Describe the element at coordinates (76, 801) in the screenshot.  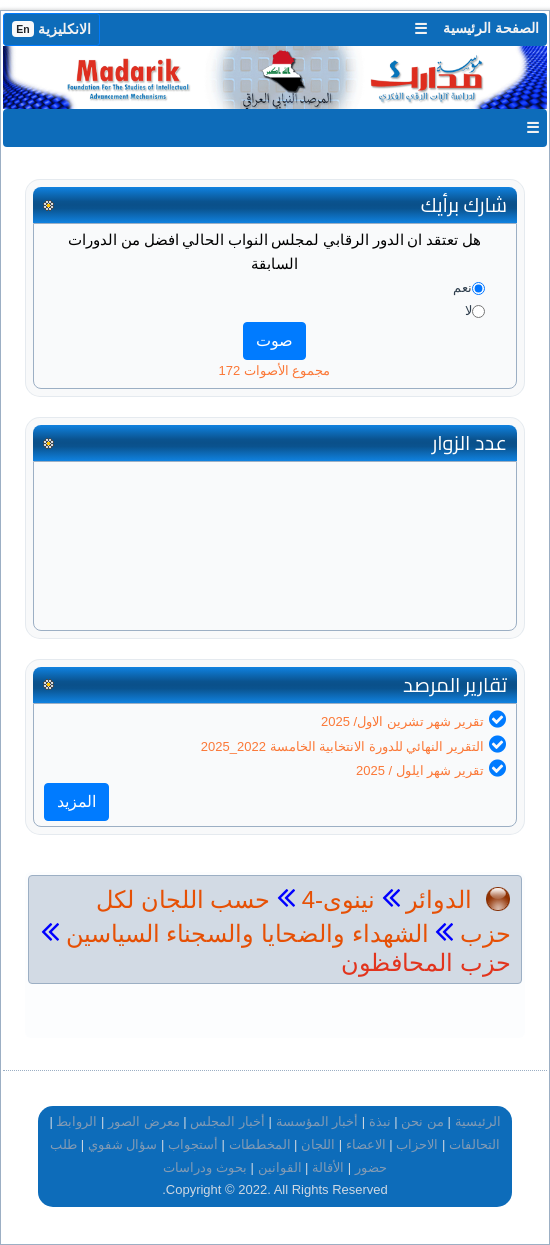
I see `المزيد` at that location.